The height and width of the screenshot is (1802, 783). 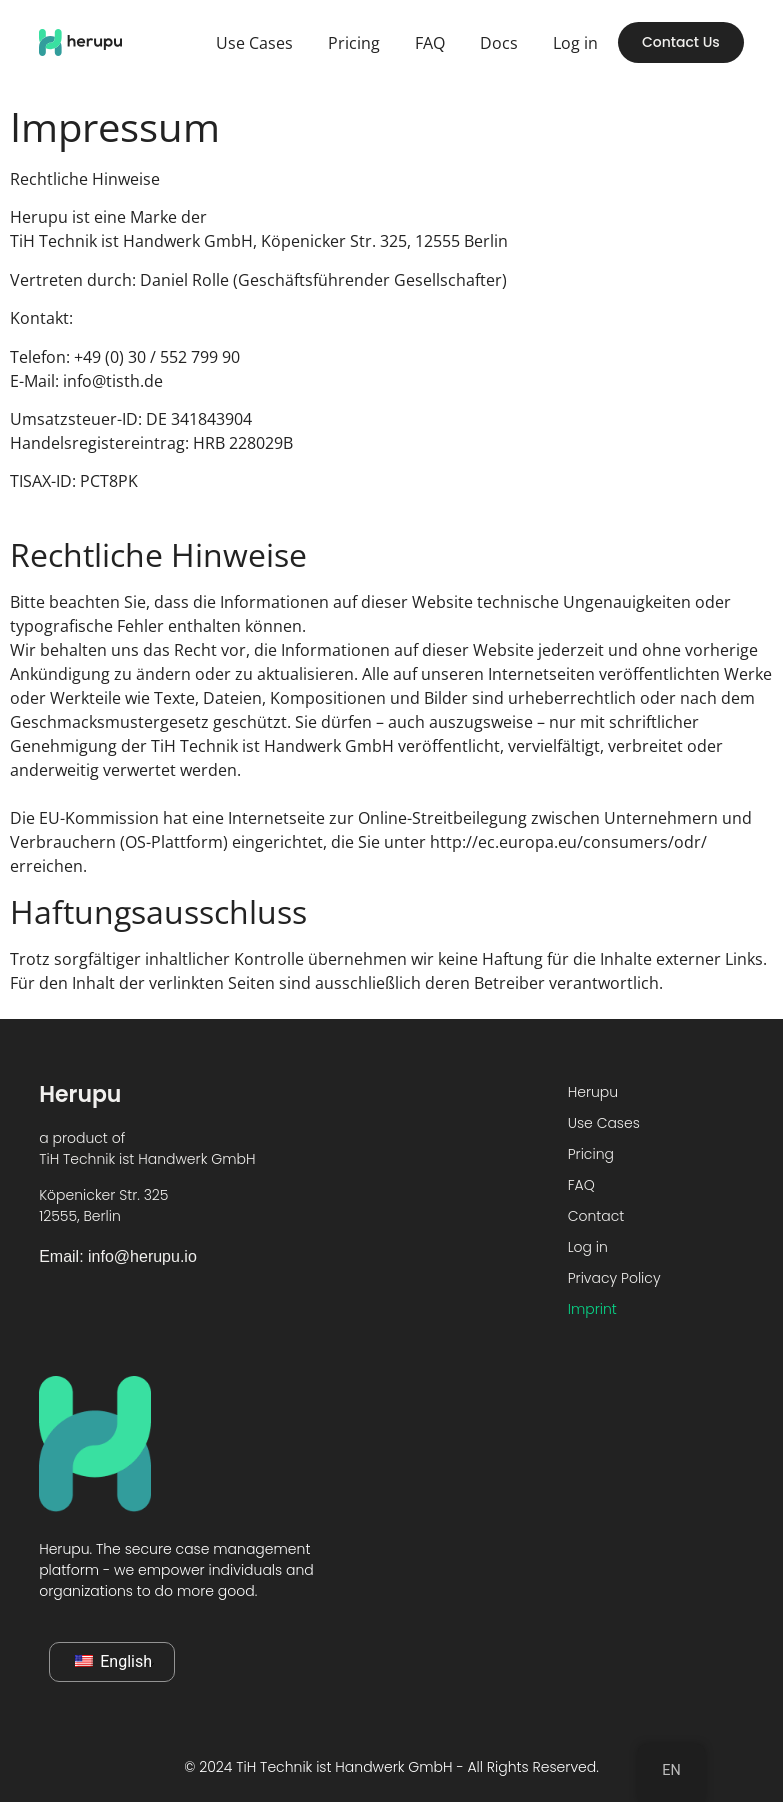 What do you see at coordinates (614, 1278) in the screenshot?
I see `Privacy Policy` at bounding box center [614, 1278].